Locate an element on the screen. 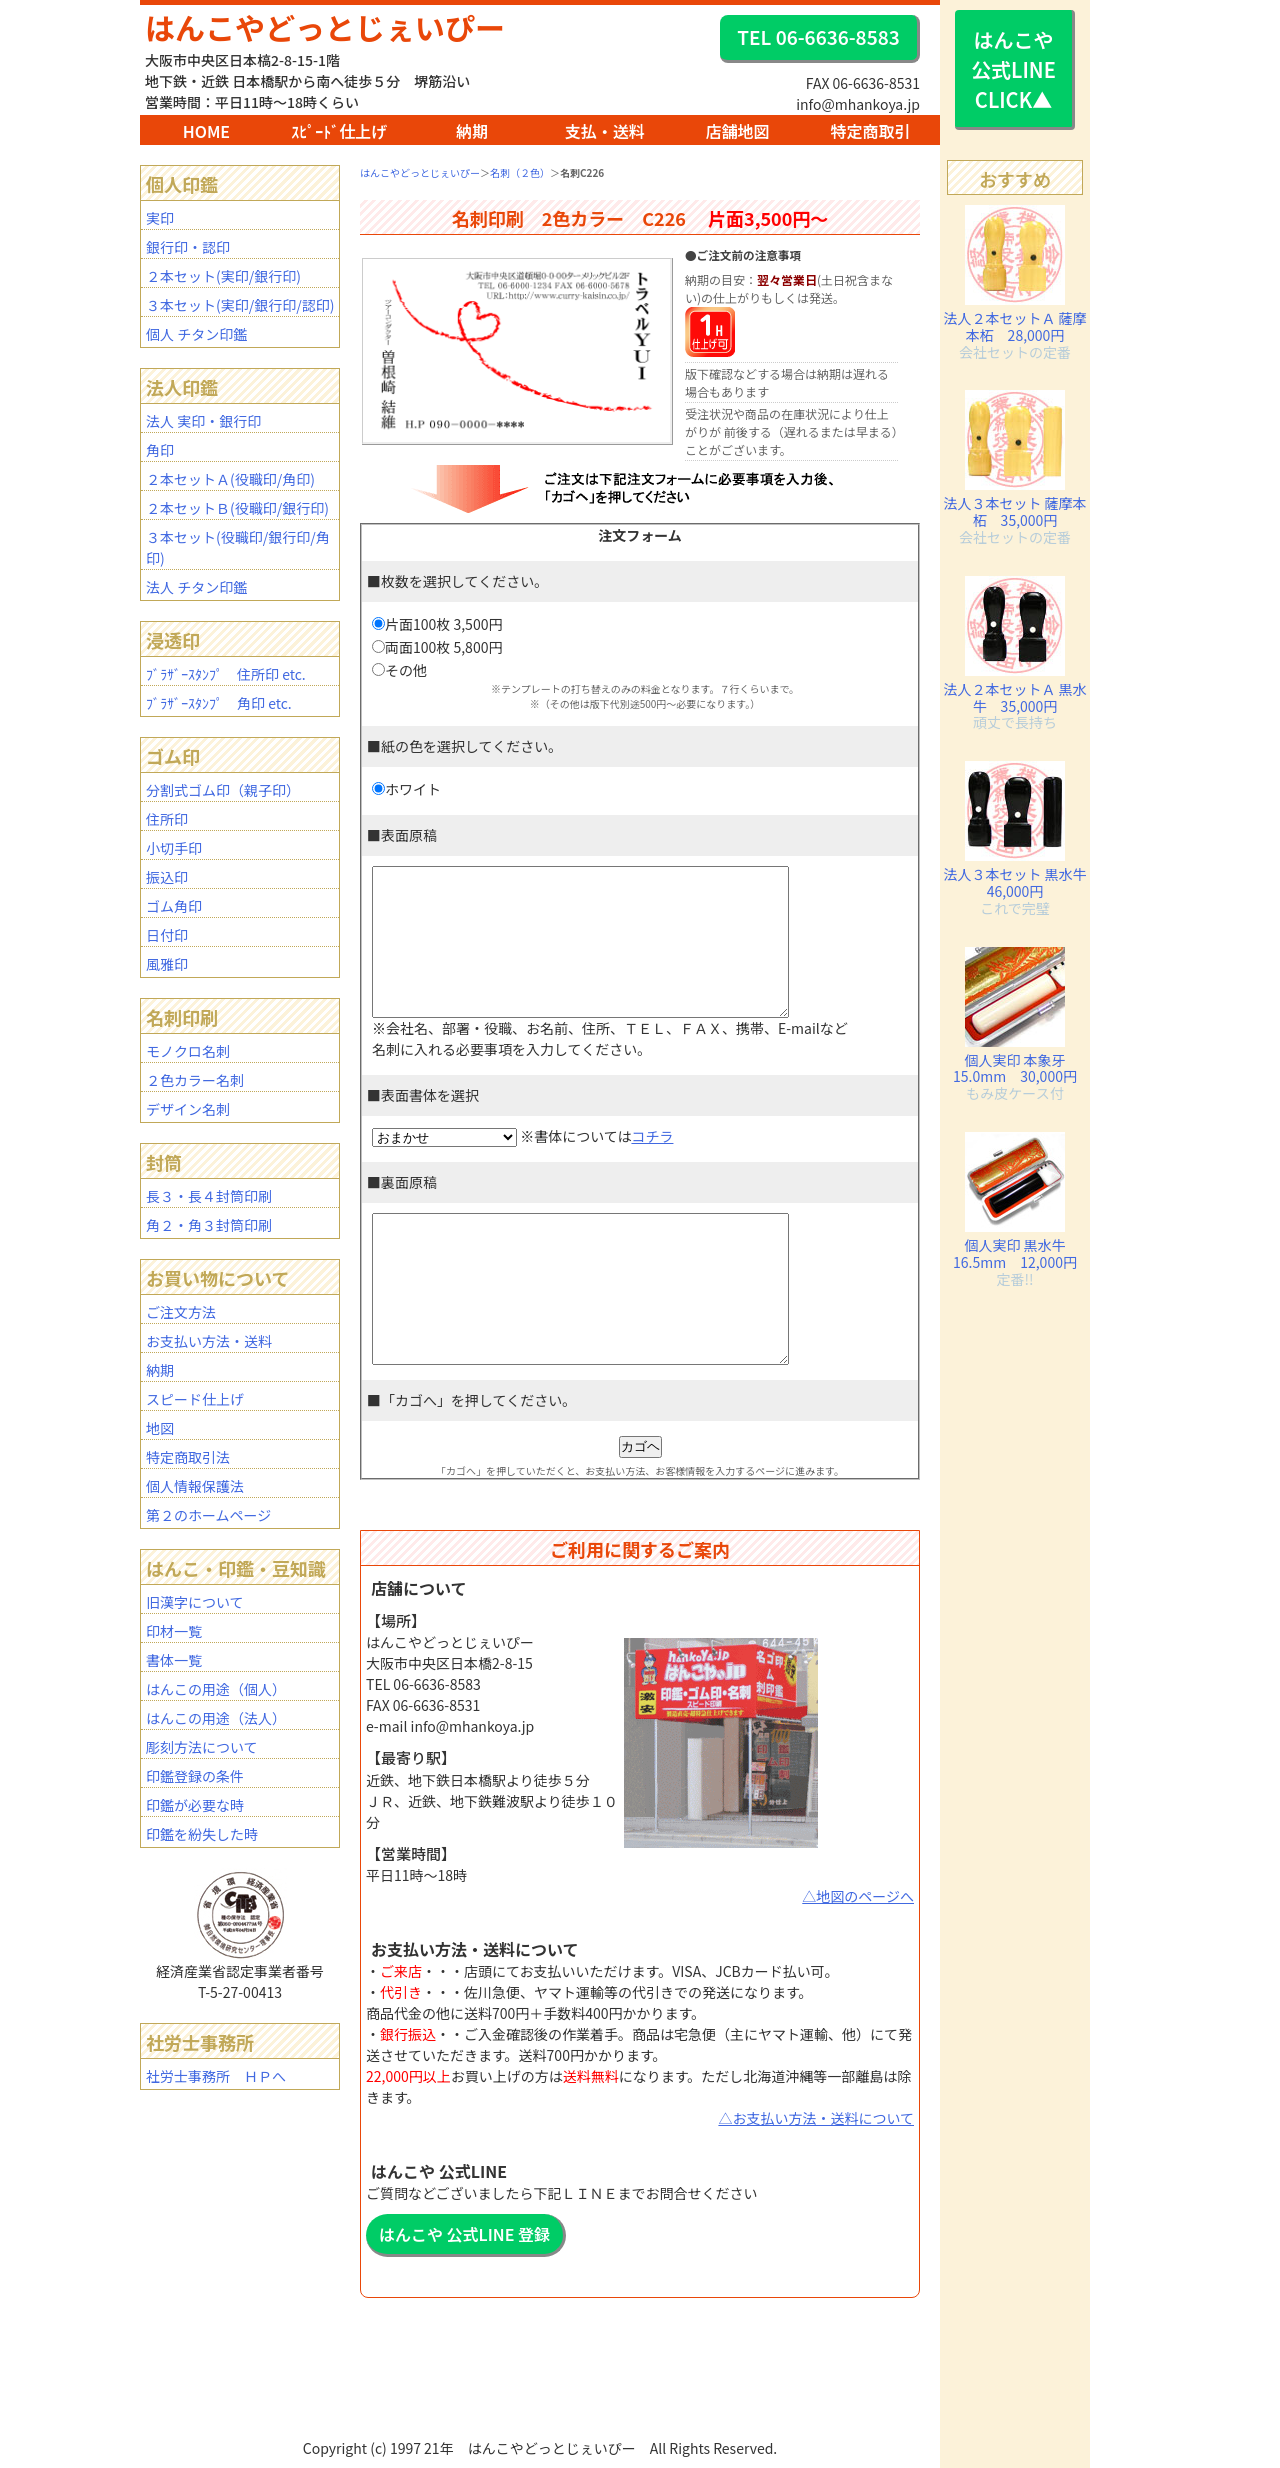  BAR2 is located at coordinates (537, 2458).